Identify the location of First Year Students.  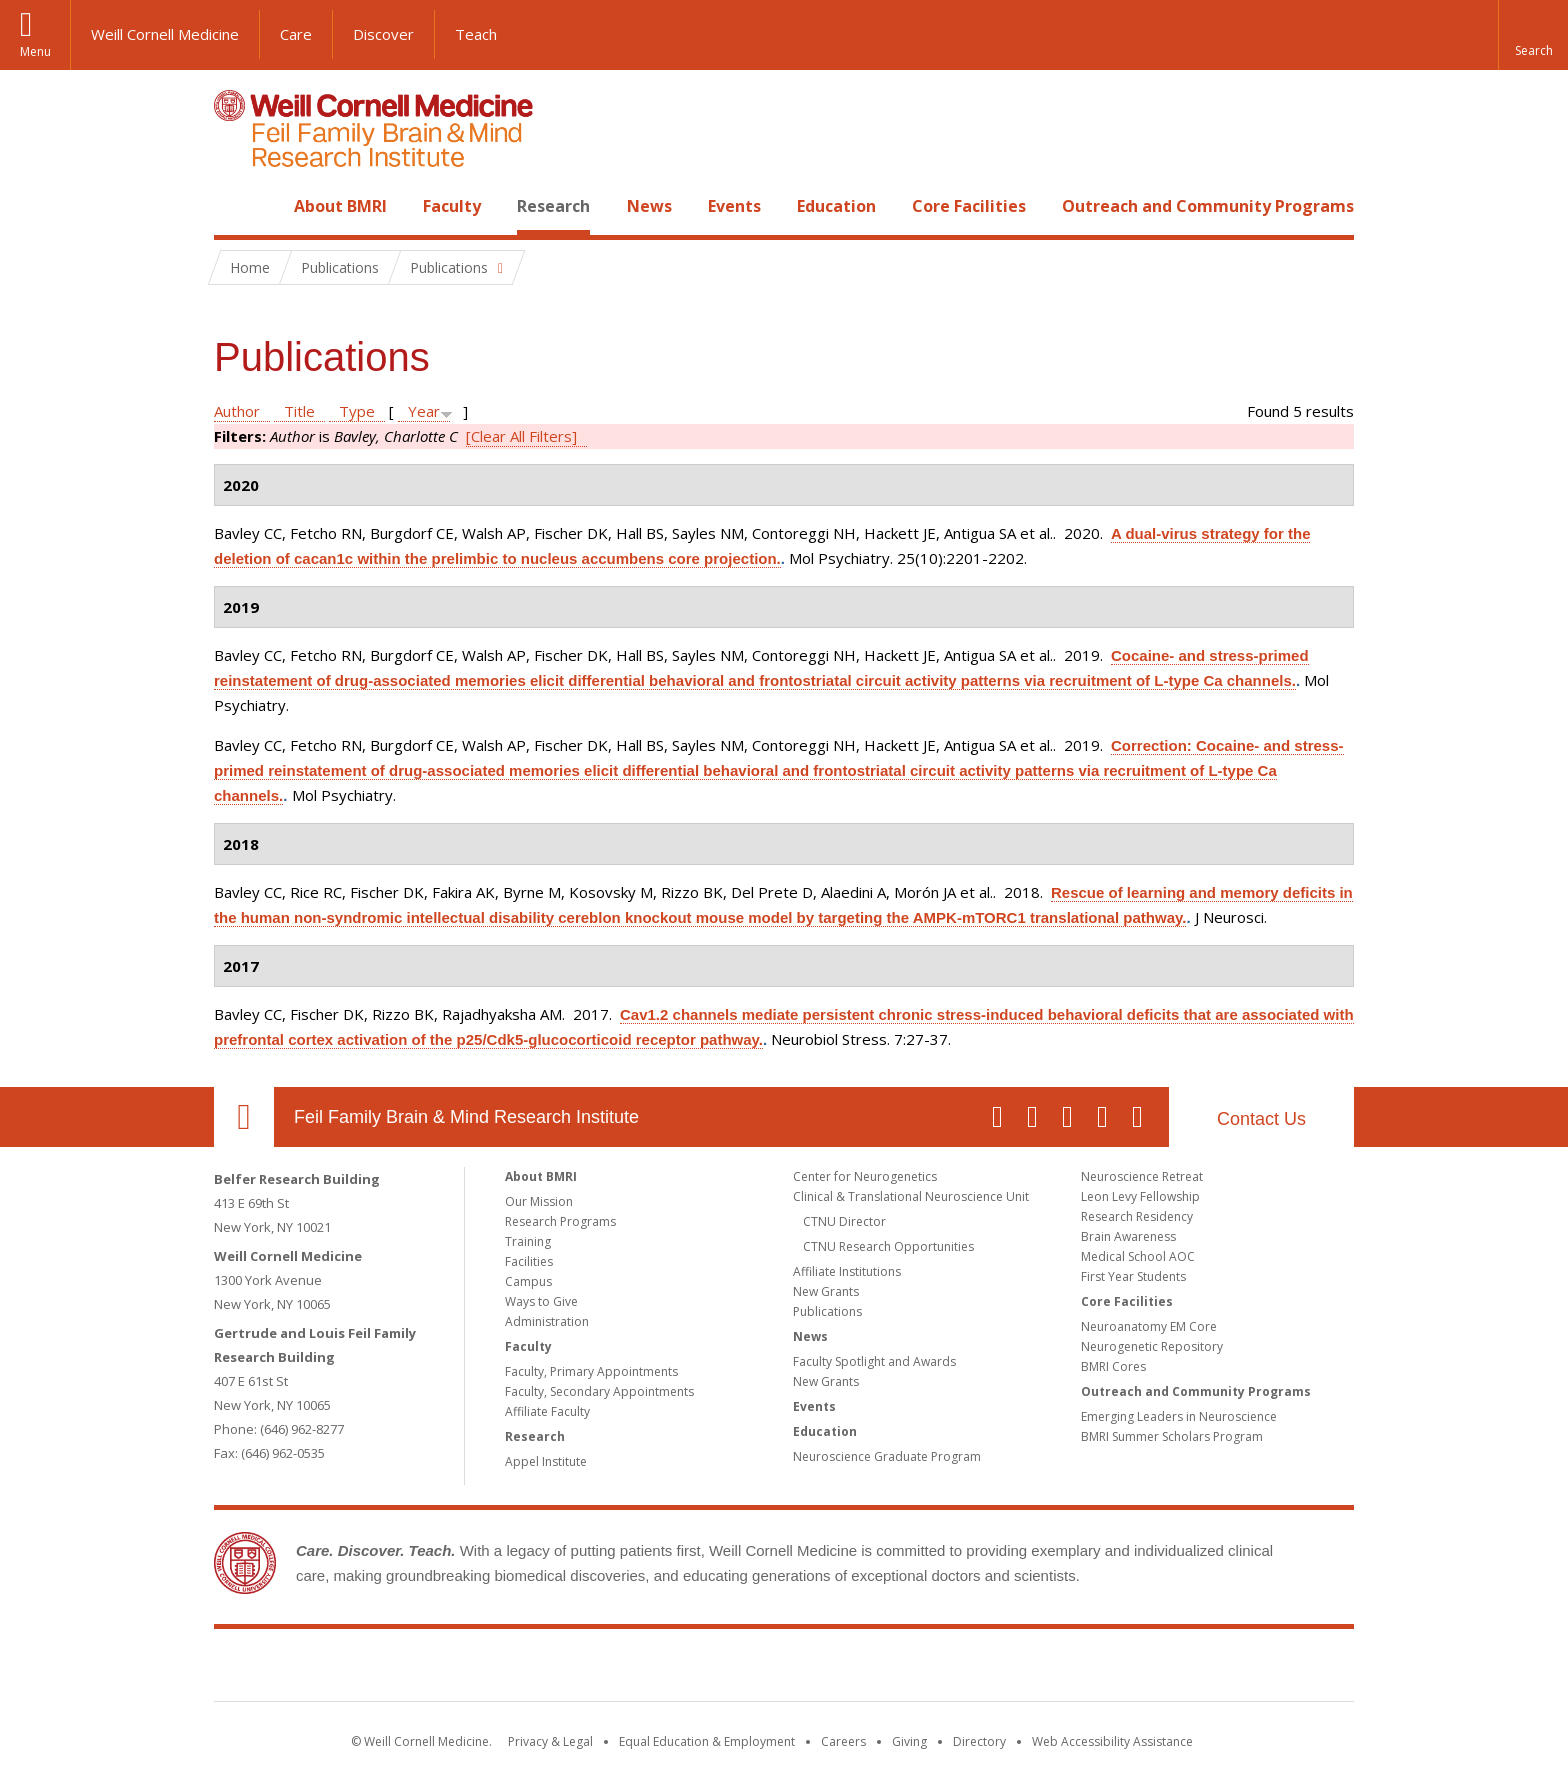
(1133, 1276).